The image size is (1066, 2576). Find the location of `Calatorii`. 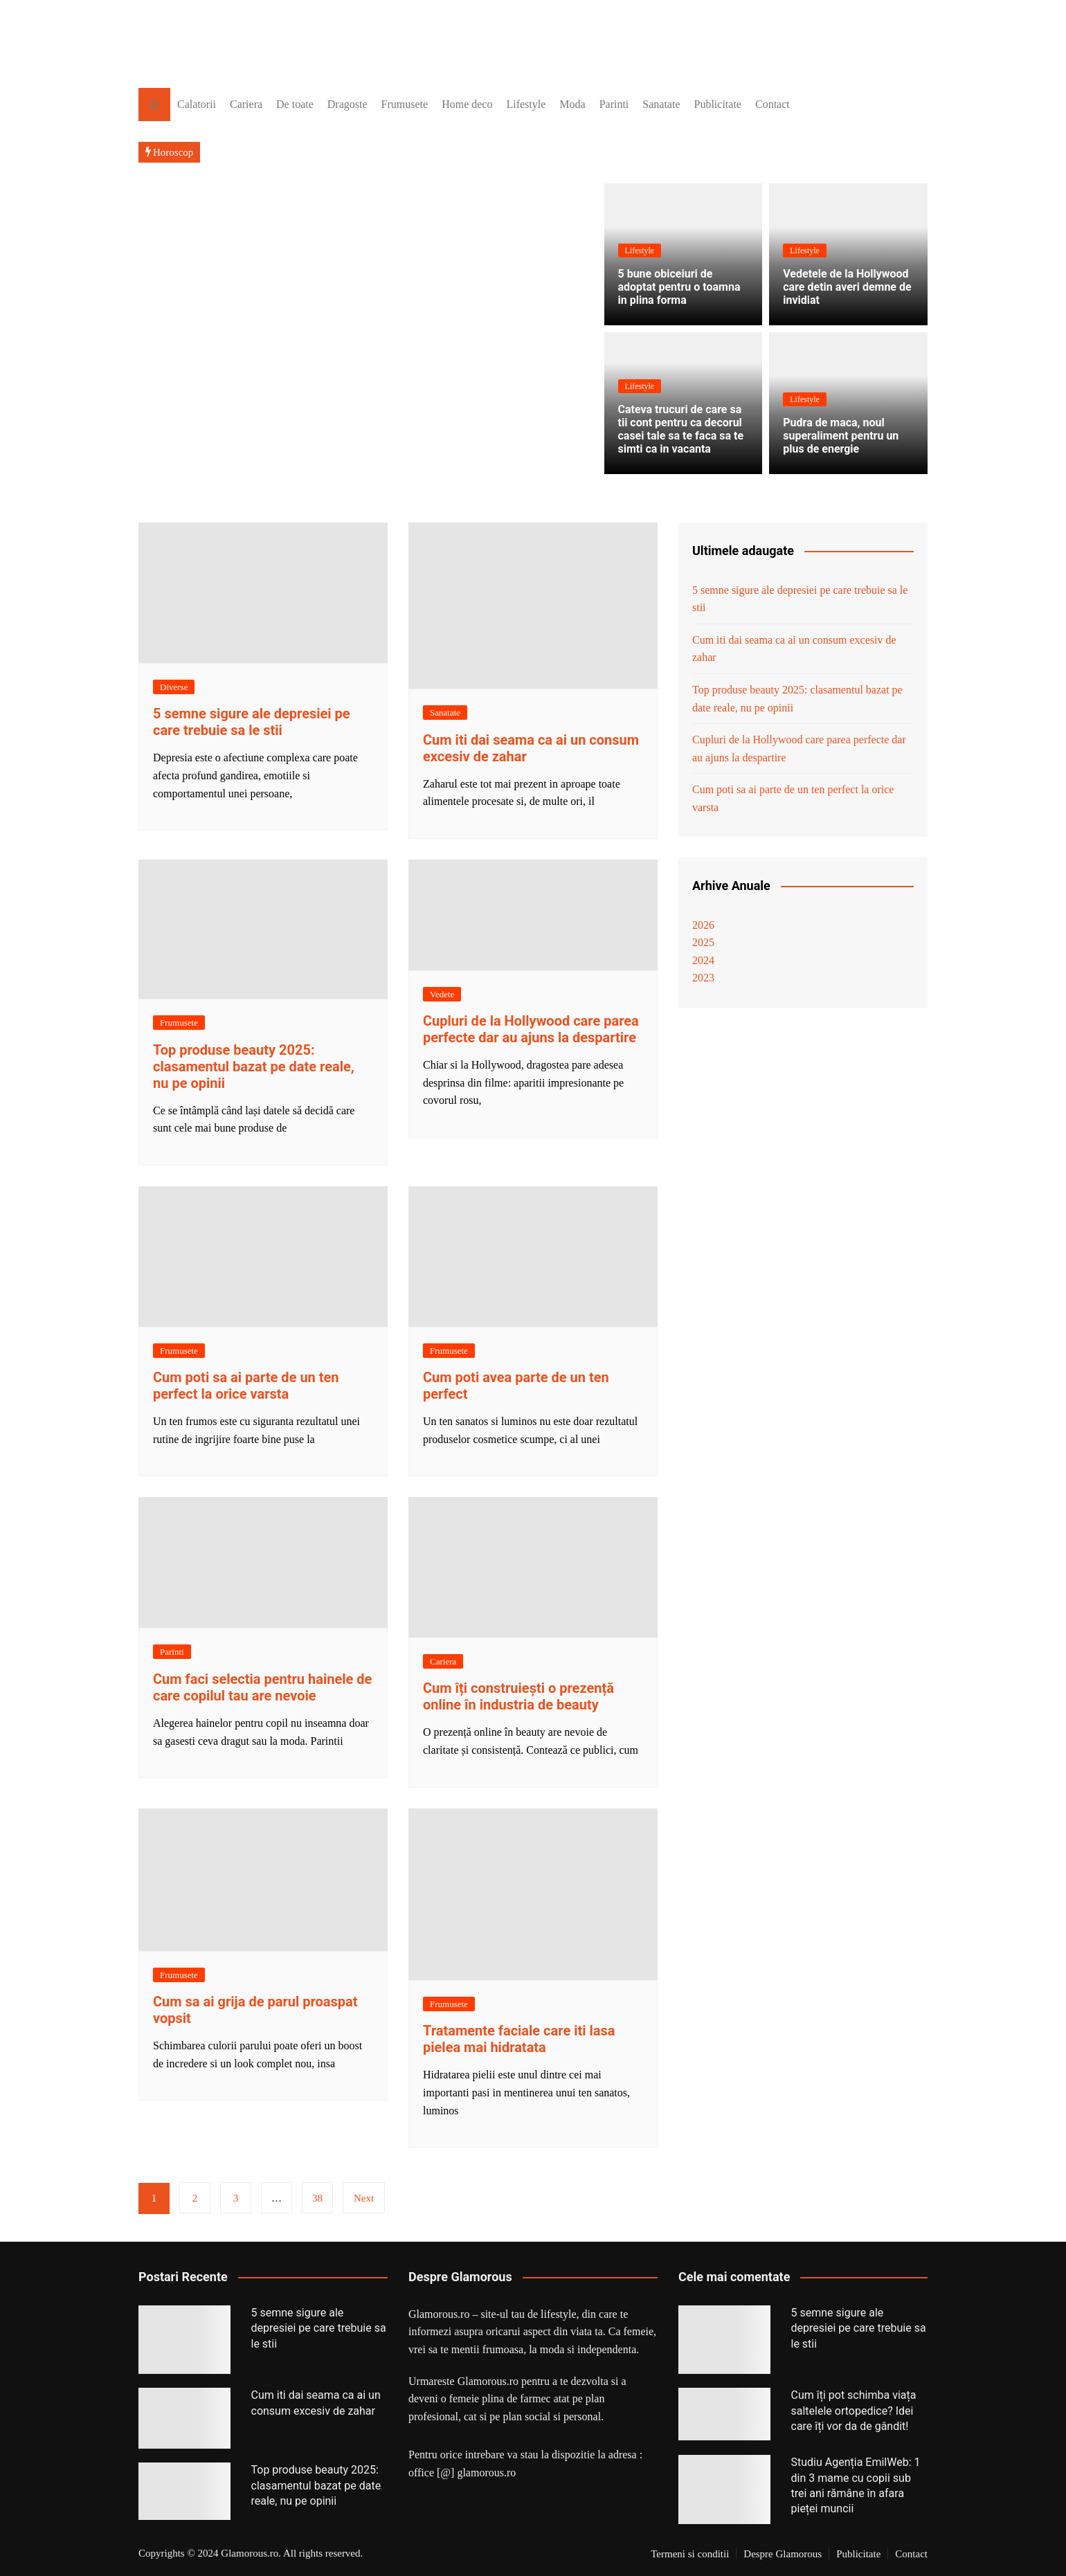

Calatorii is located at coordinates (196, 104).